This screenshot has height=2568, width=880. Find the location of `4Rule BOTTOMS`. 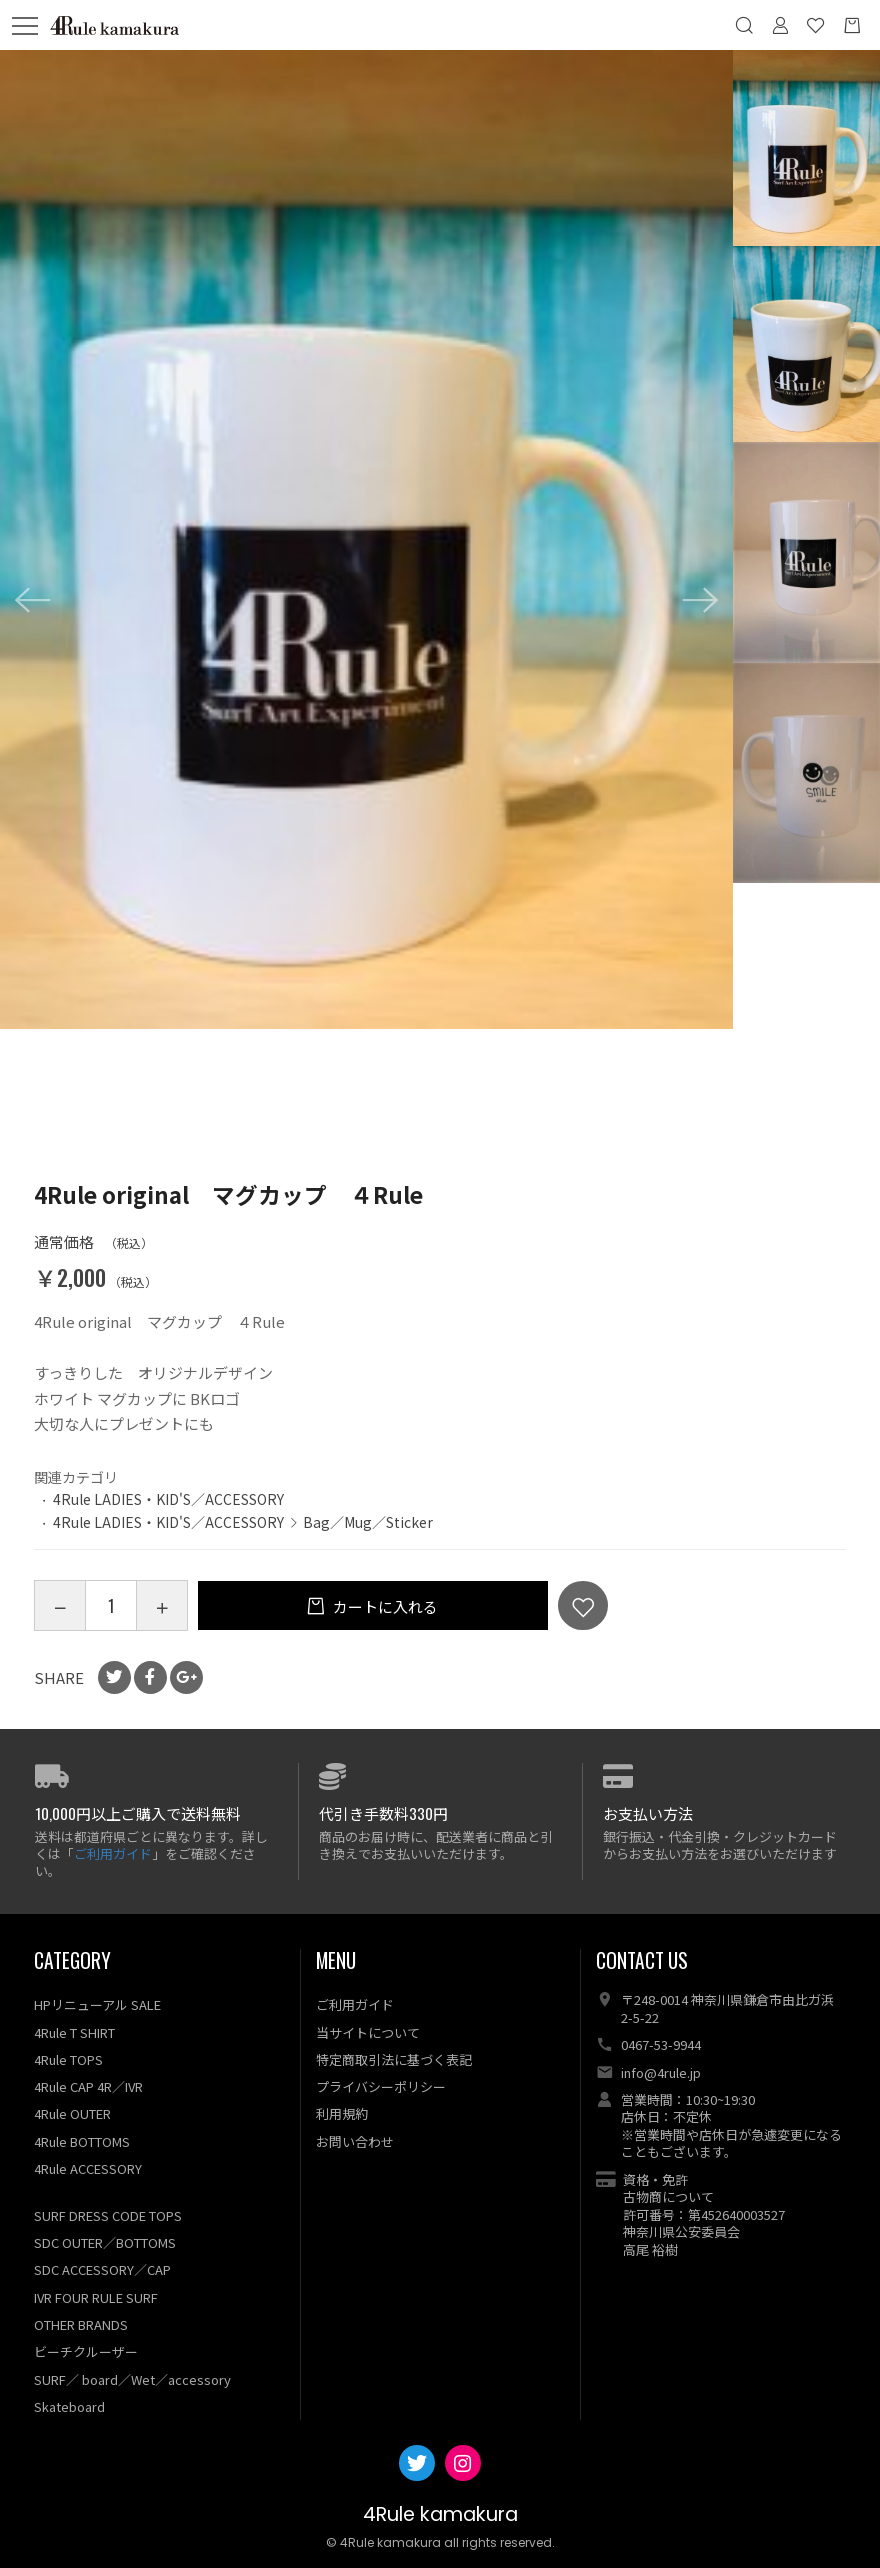

4Rule BOTTOMS is located at coordinates (82, 2141).